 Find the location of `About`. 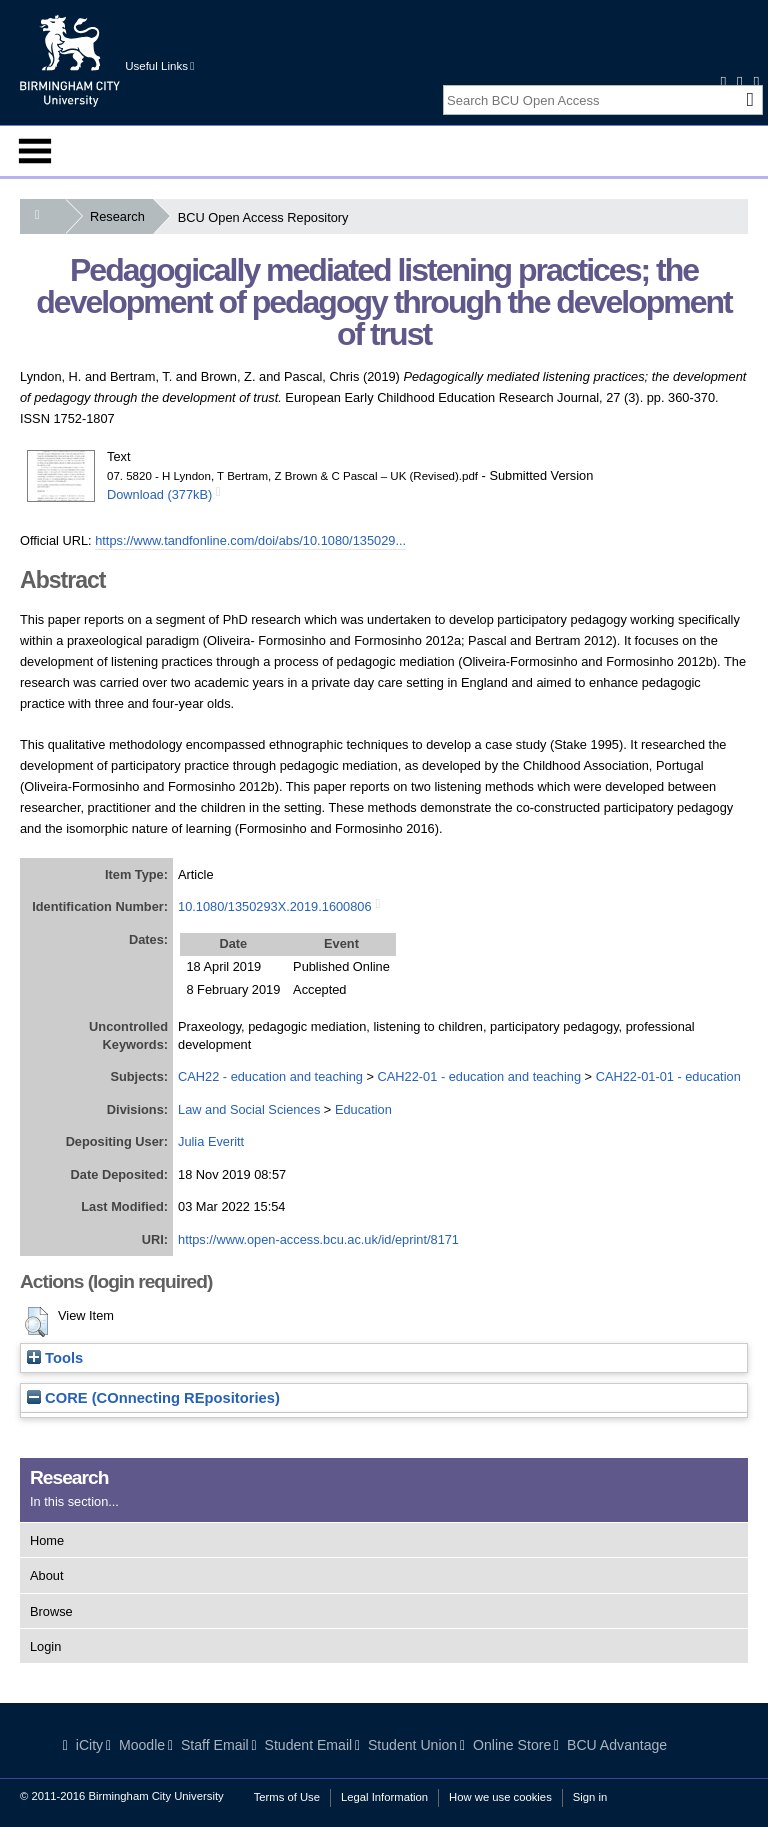

About is located at coordinates (46, 1575).